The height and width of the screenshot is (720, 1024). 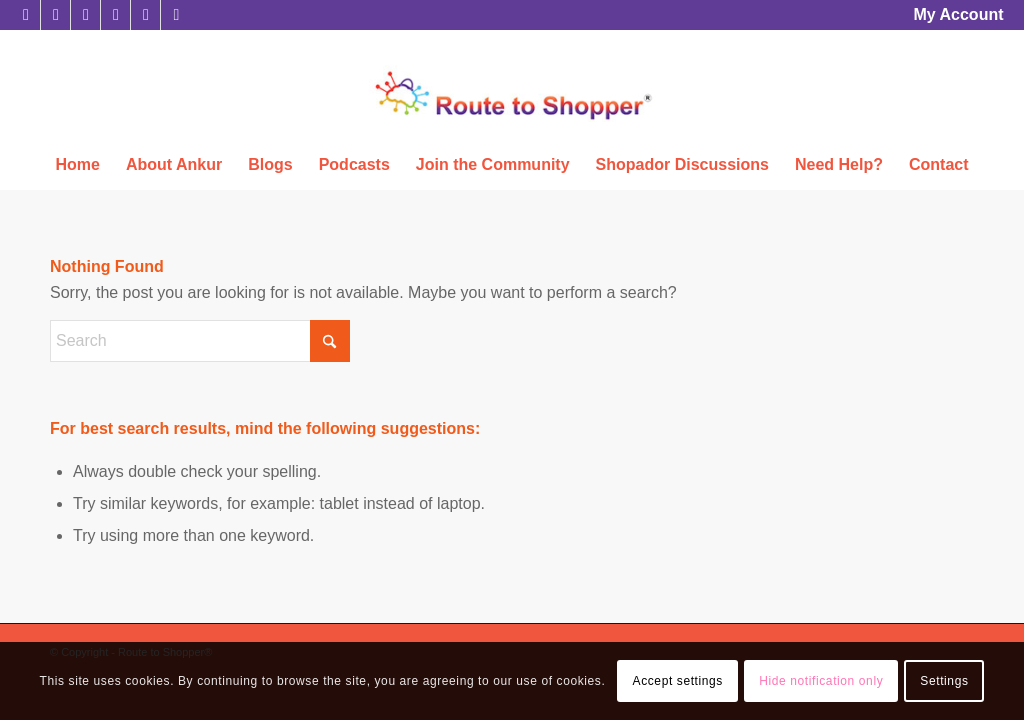 I want to click on [Search], so click(x=200, y=341).